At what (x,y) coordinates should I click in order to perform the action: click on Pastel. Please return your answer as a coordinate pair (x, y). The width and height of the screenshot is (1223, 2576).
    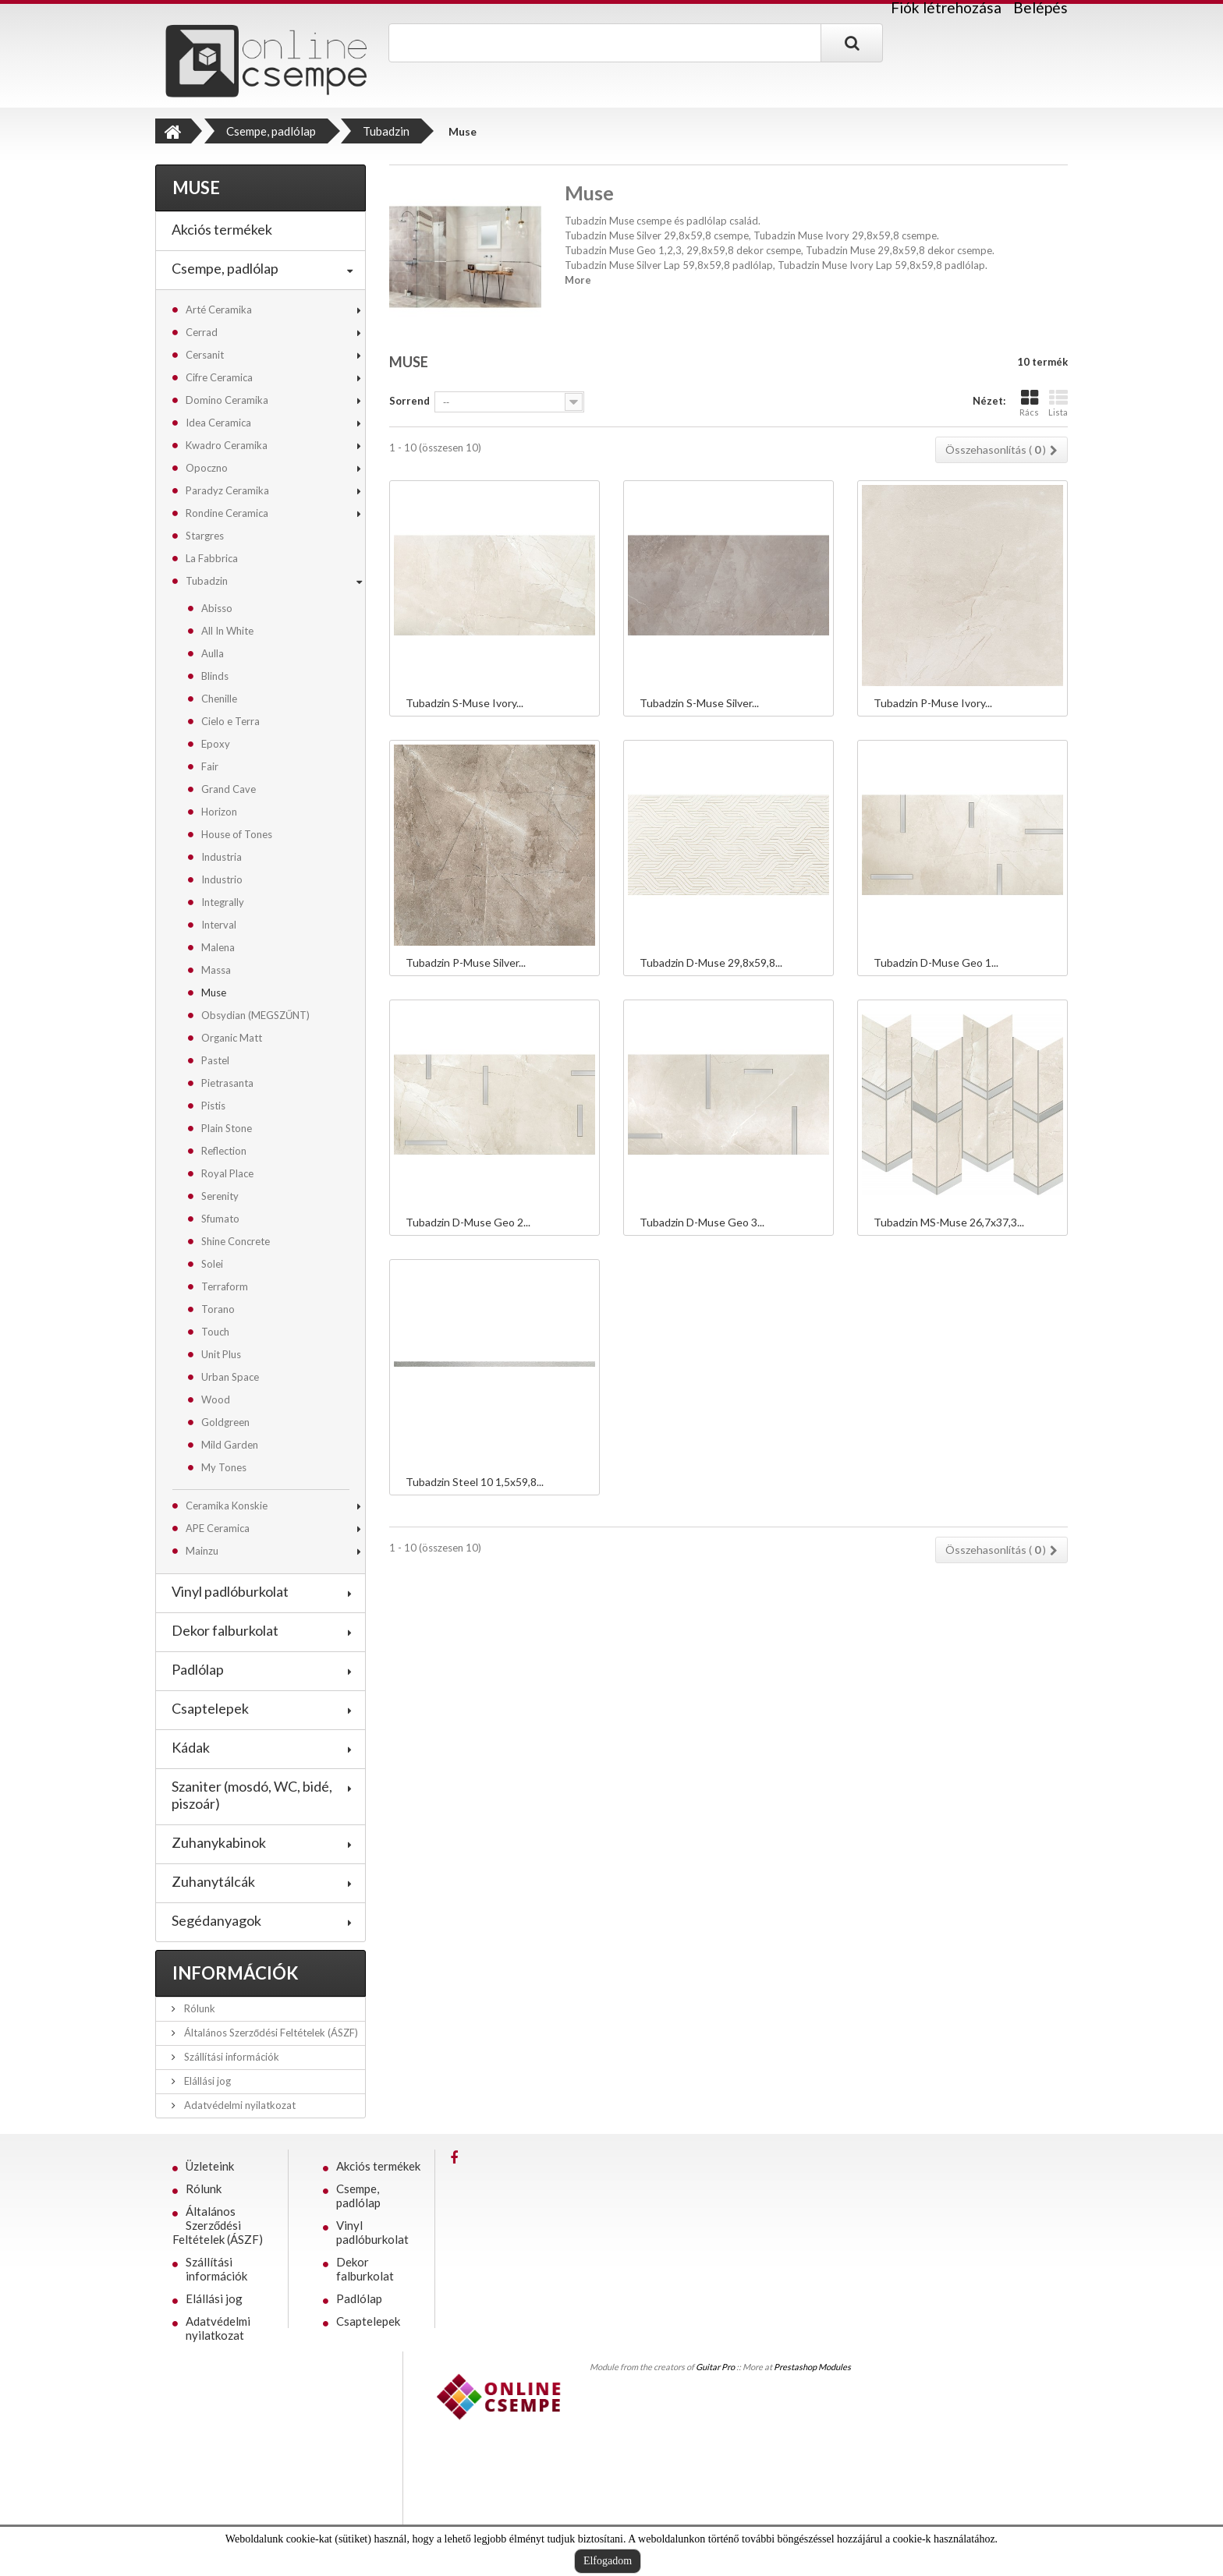
    Looking at the image, I should click on (215, 1060).